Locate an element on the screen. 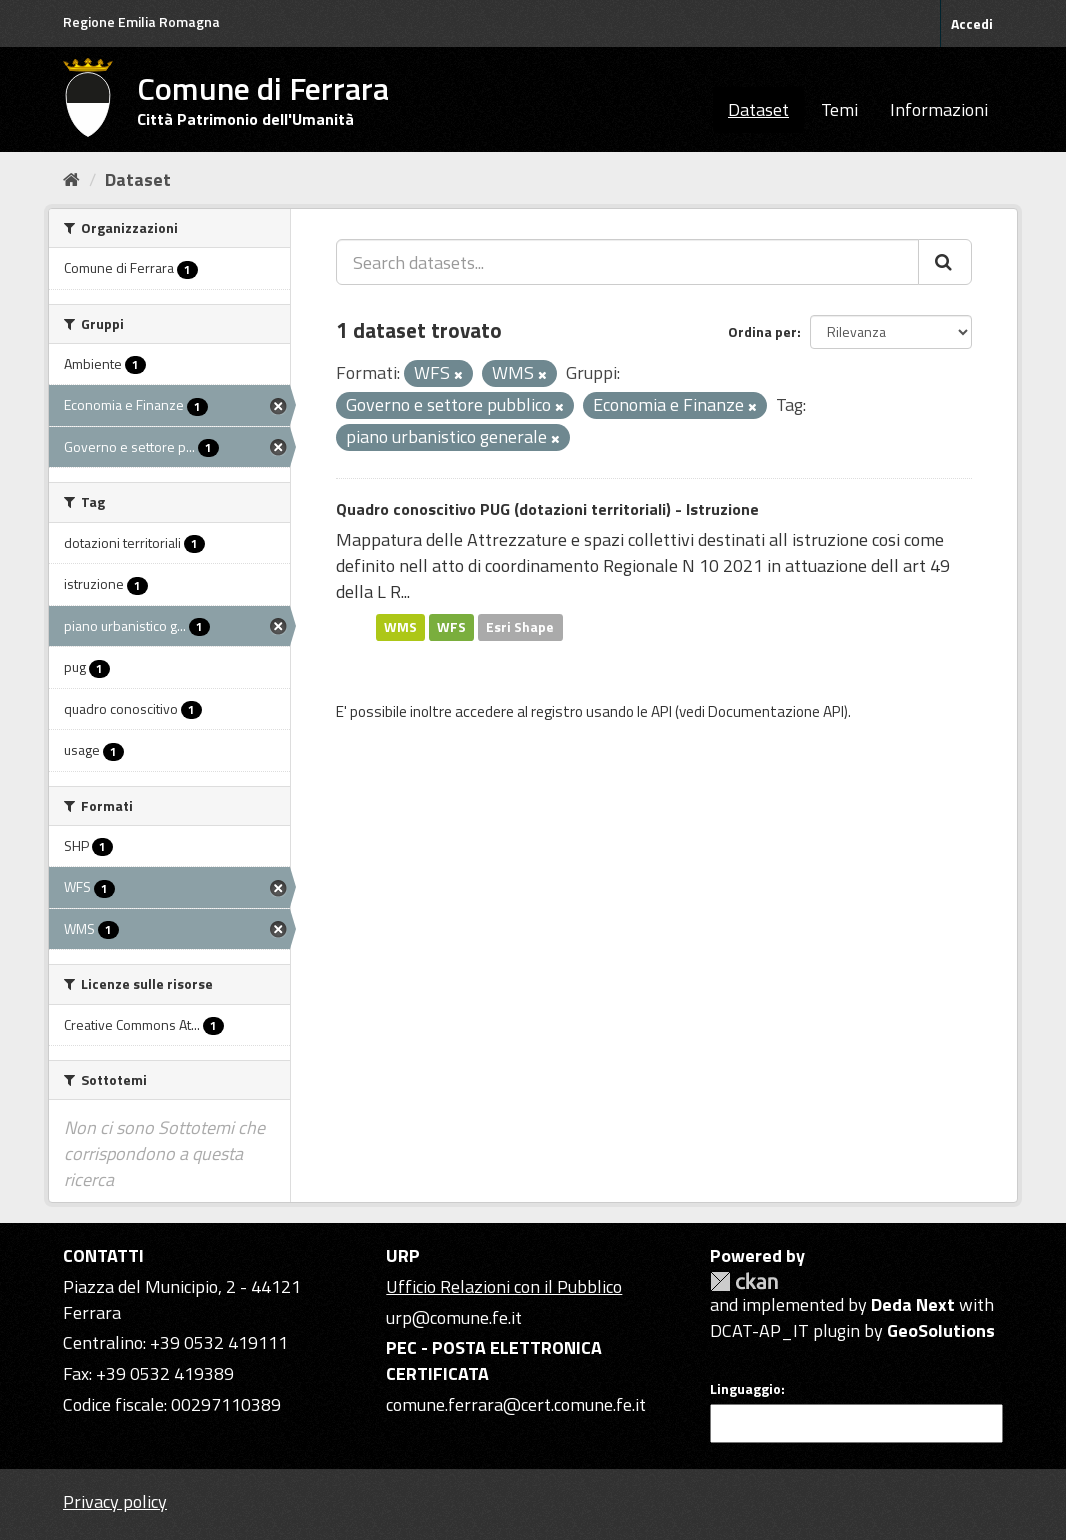 Image resolution: width=1066 pixels, height=1540 pixels. Quadro conoscitivo PUG (dotazioni territoriali) - Istruzione is located at coordinates (547, 509).